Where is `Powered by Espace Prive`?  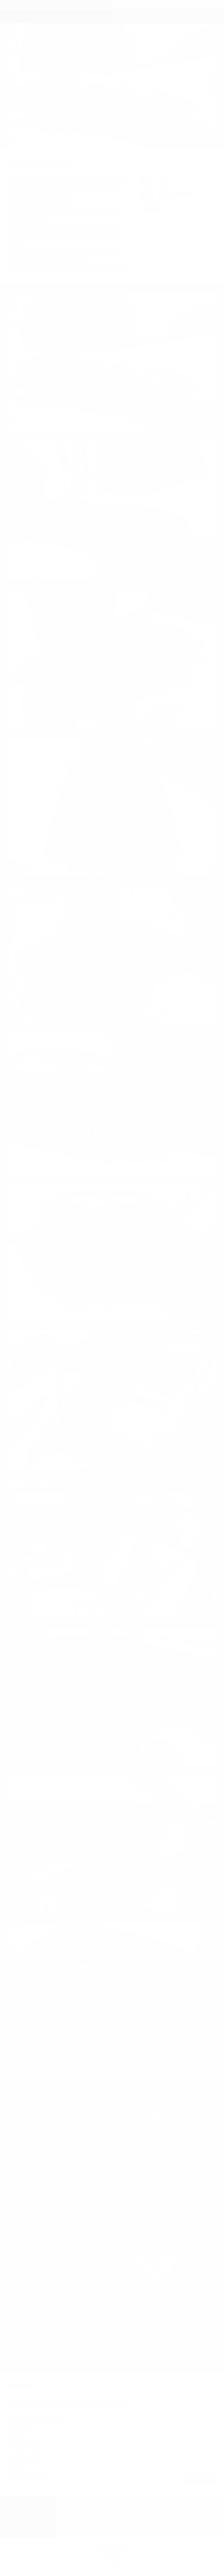 Powered by Espace Prive is located at coordinates (112, 2567).